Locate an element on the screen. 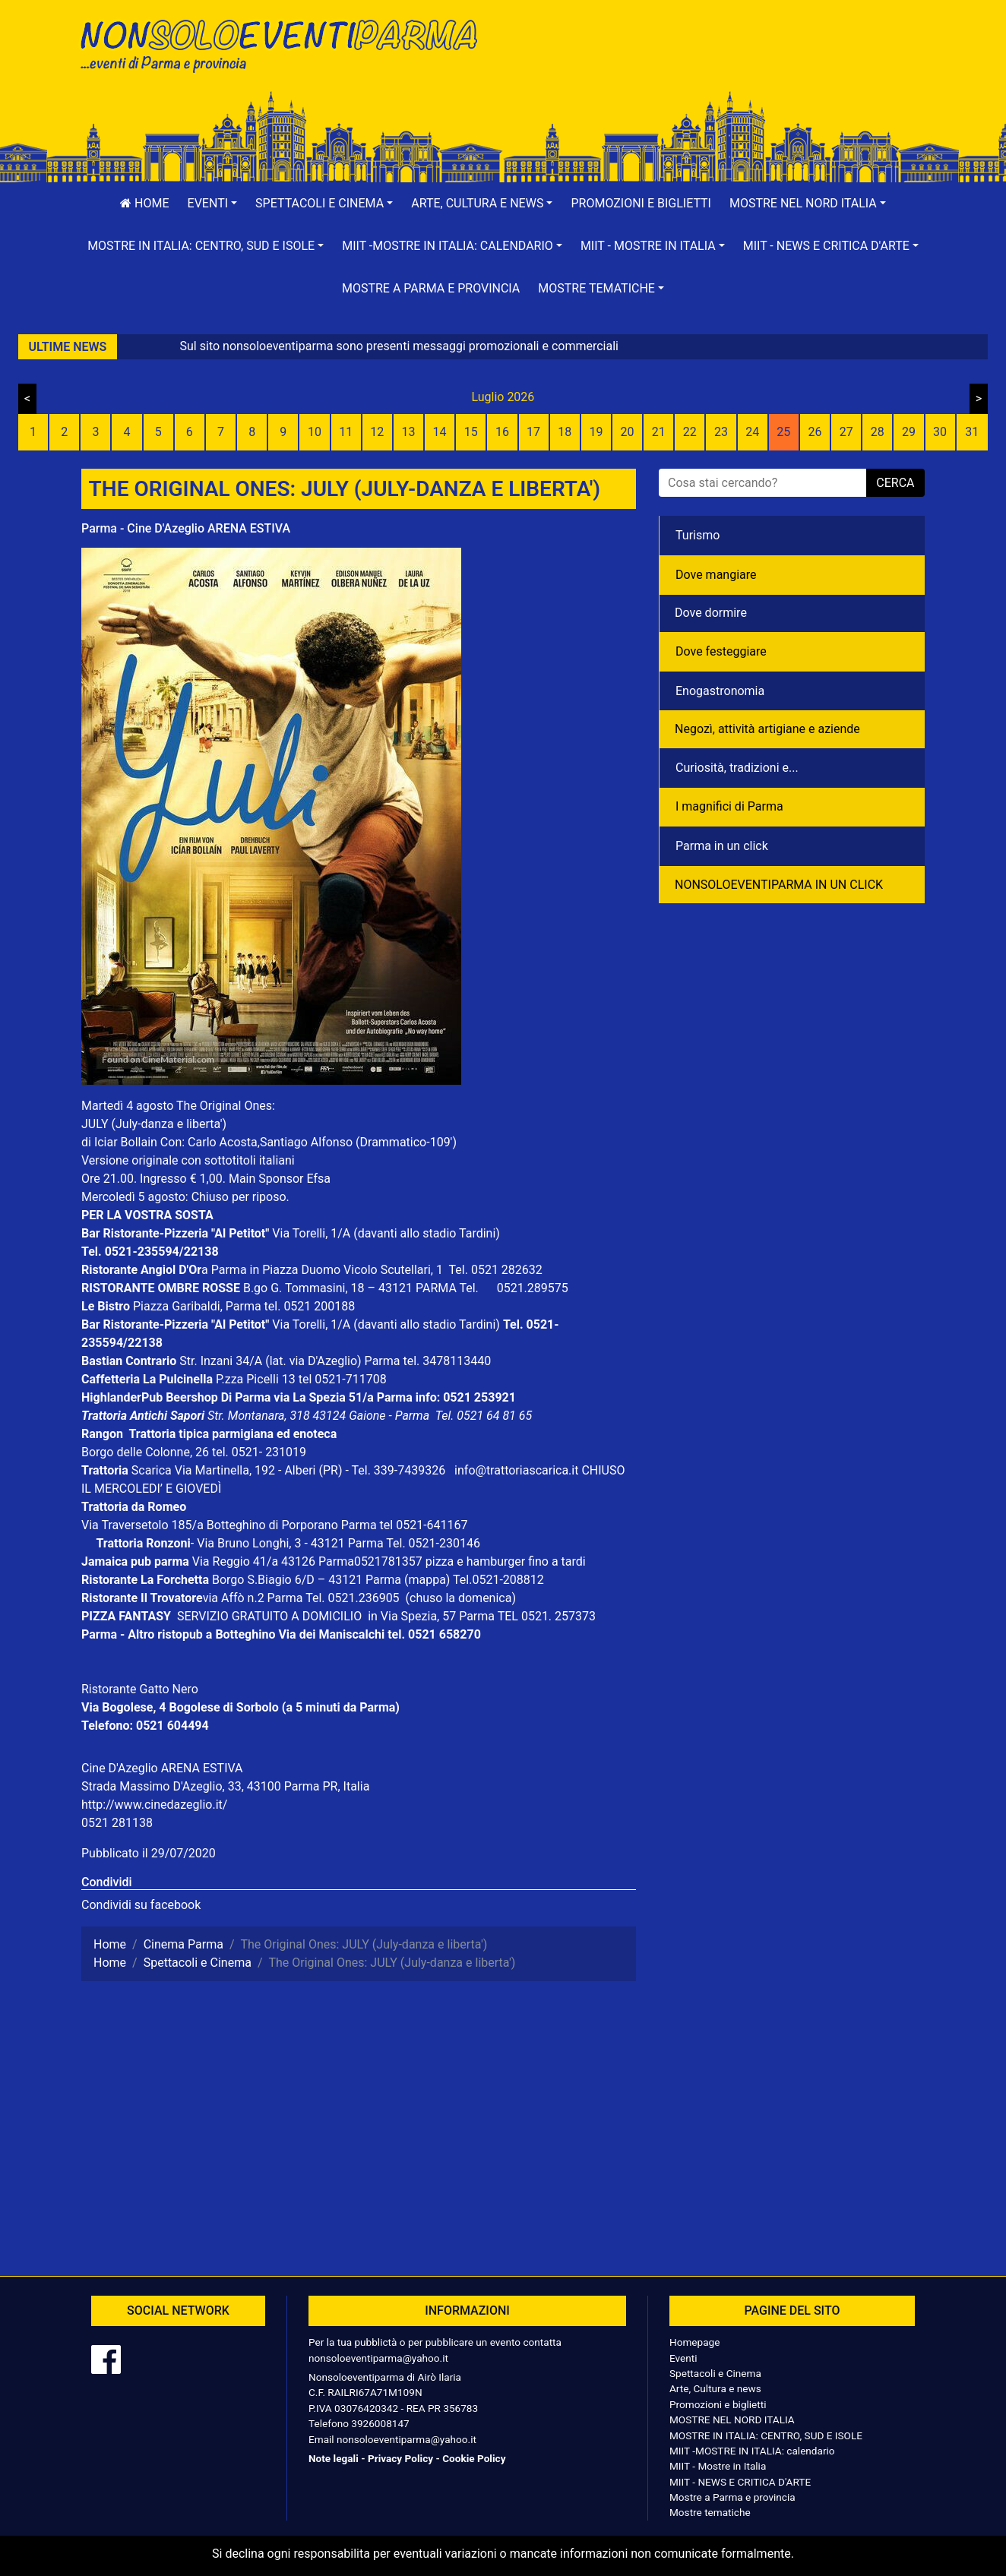 This screenshot has width=1006, height=2576. 14 is located at coordinates (440, 432).